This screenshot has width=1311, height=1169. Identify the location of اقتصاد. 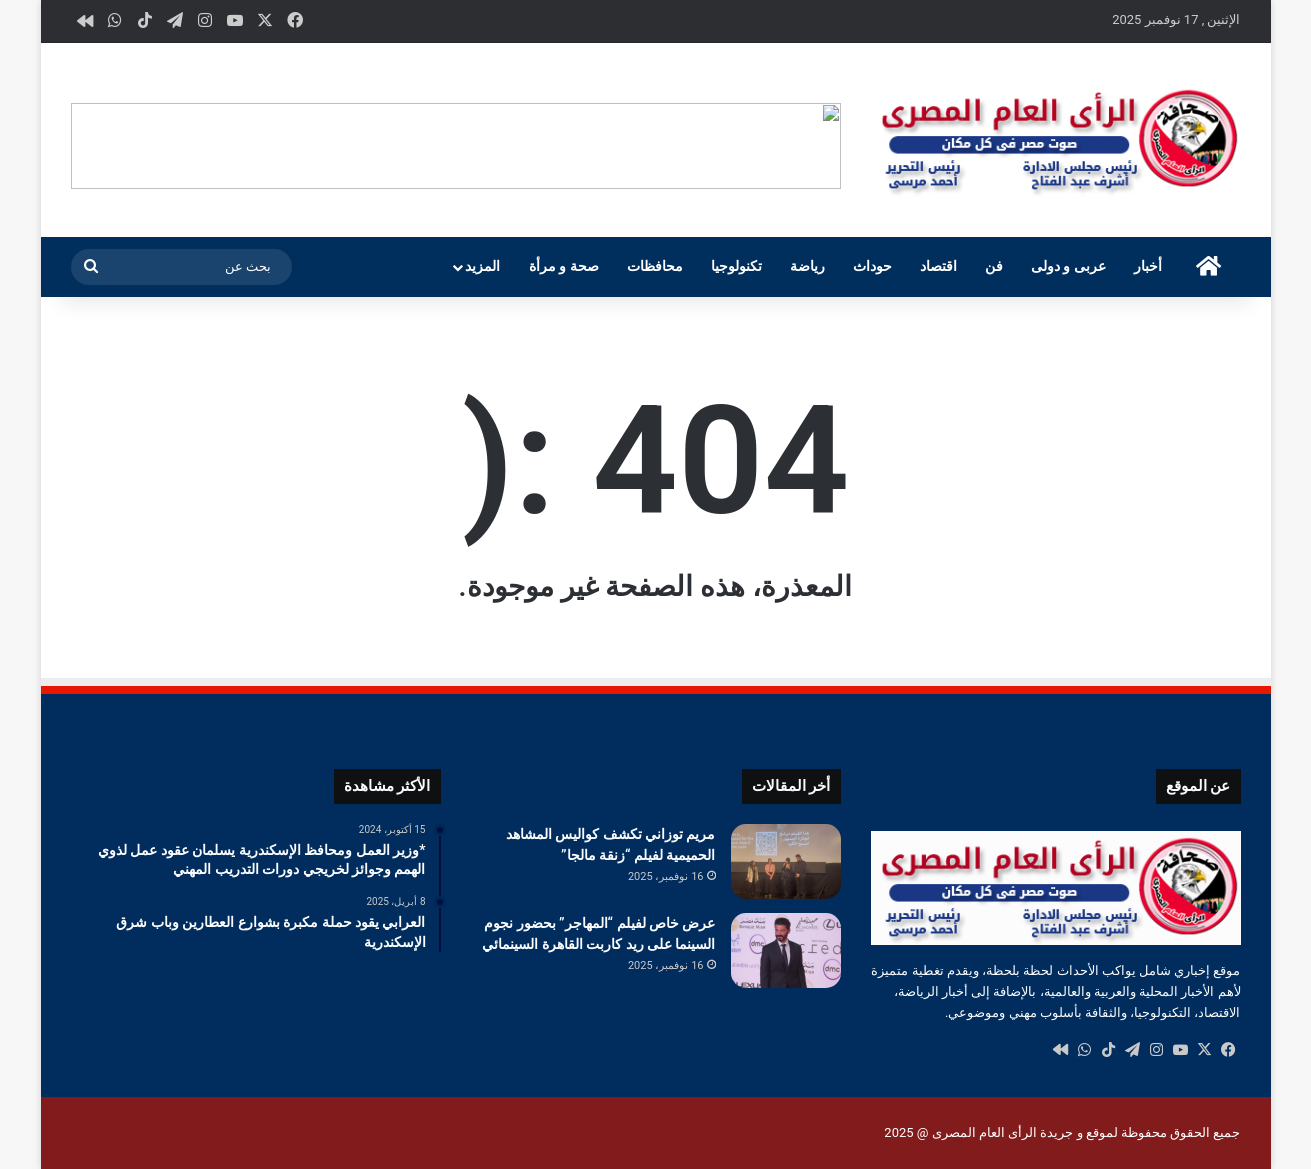
(938, 266).